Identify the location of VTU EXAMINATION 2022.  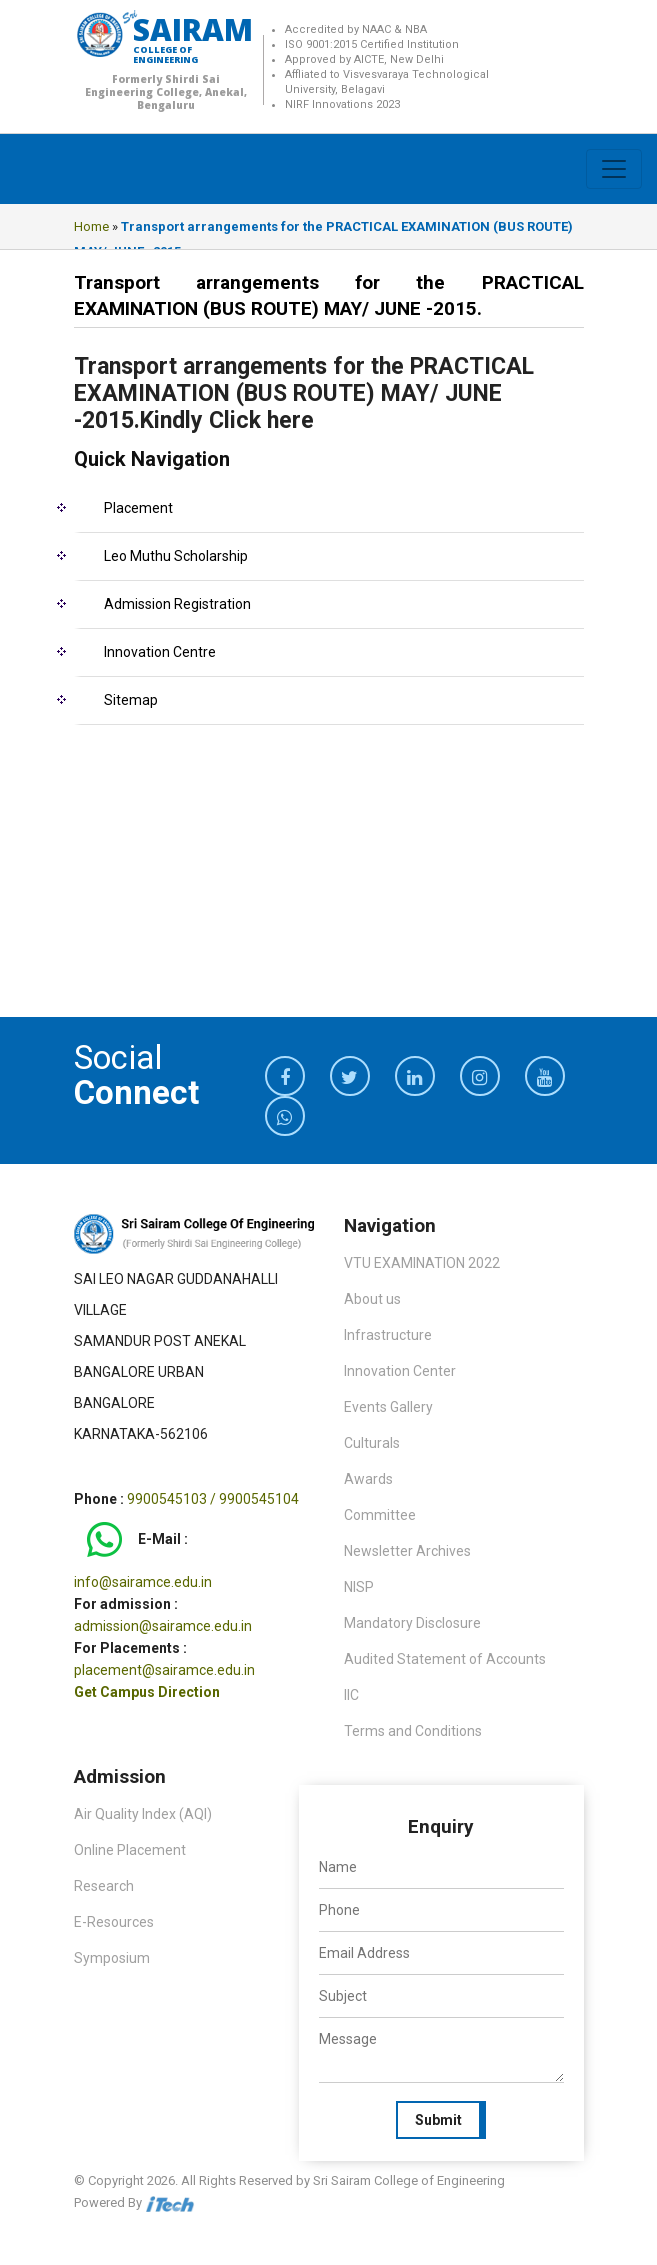
(422, 1263).